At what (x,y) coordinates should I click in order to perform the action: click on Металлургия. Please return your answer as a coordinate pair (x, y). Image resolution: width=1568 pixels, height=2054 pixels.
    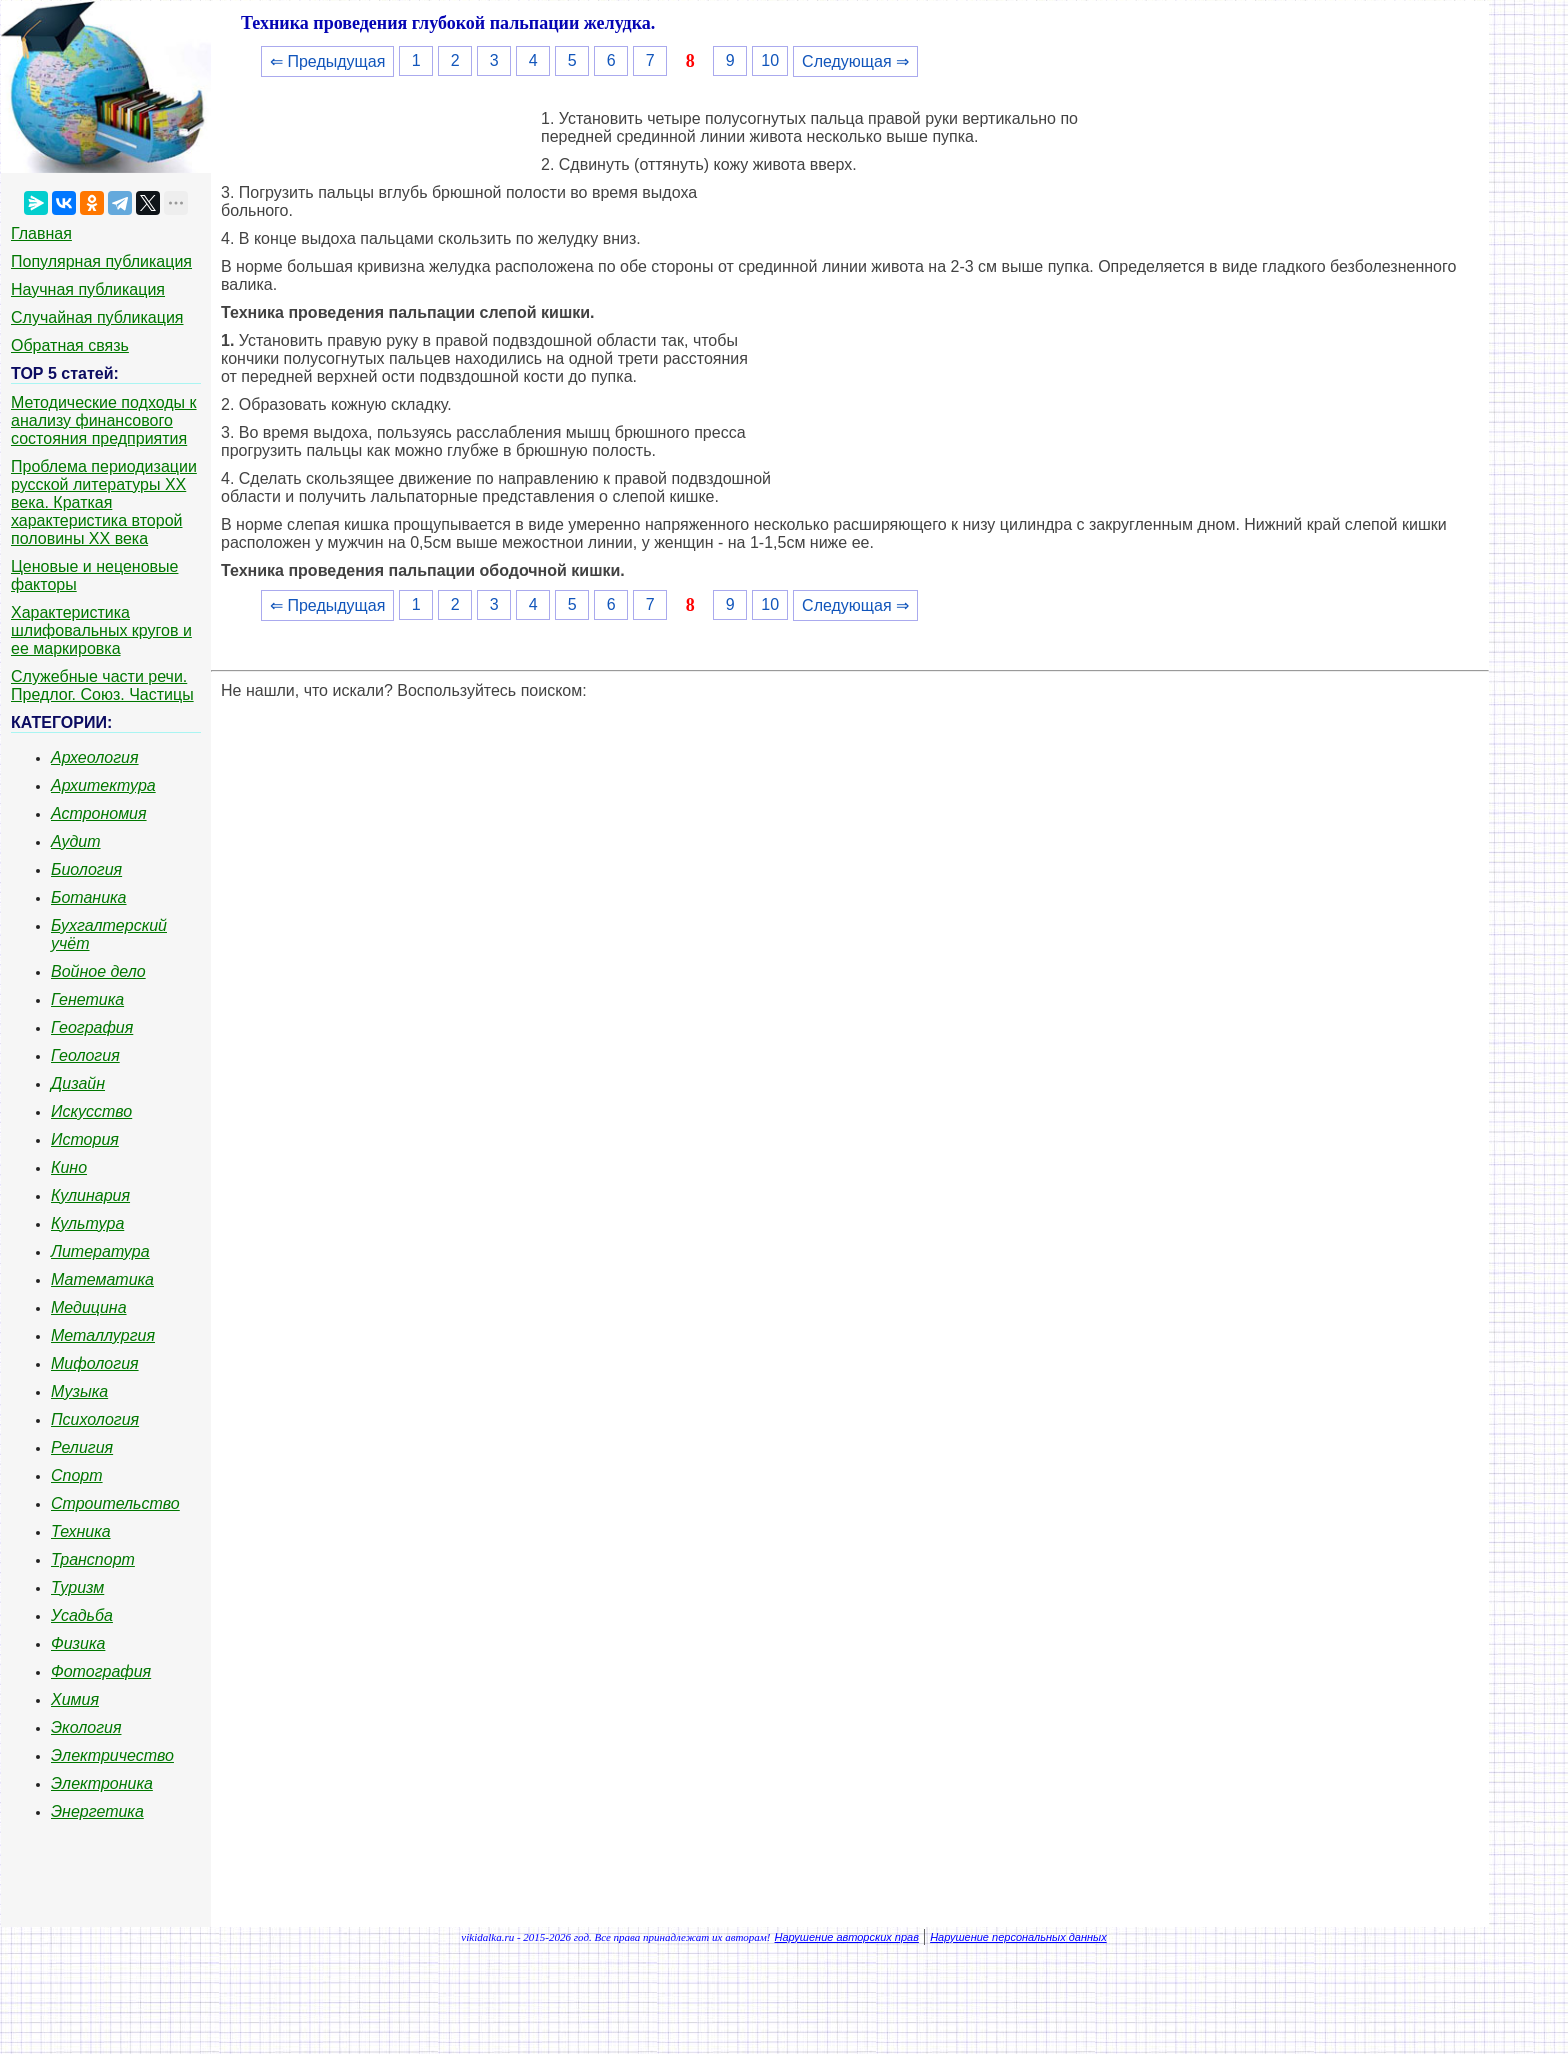
    Looking at the image, I should click on (103, 1335).